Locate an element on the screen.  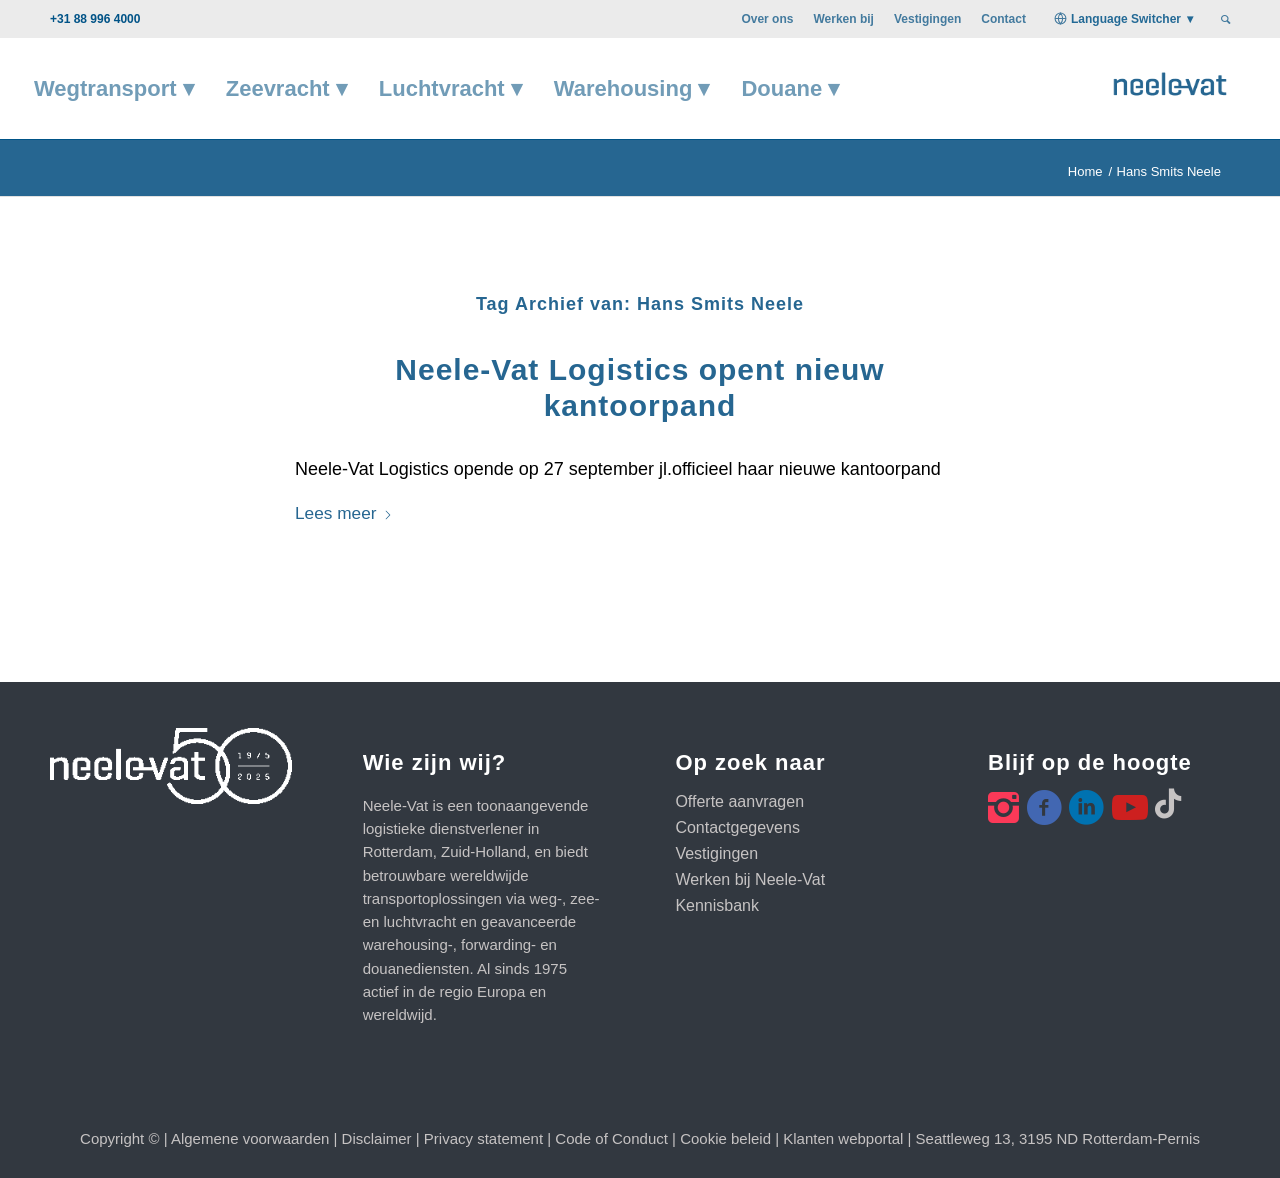
Language Switcher is located at coordinates (1126, 19).